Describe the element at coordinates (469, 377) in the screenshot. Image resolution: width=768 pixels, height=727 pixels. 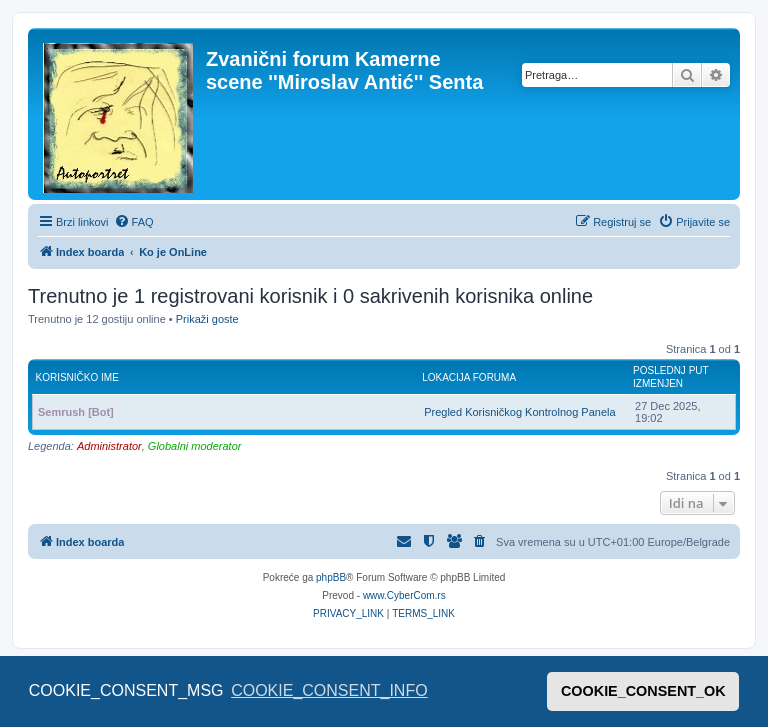
I see `Lokacija foruma` at that location.